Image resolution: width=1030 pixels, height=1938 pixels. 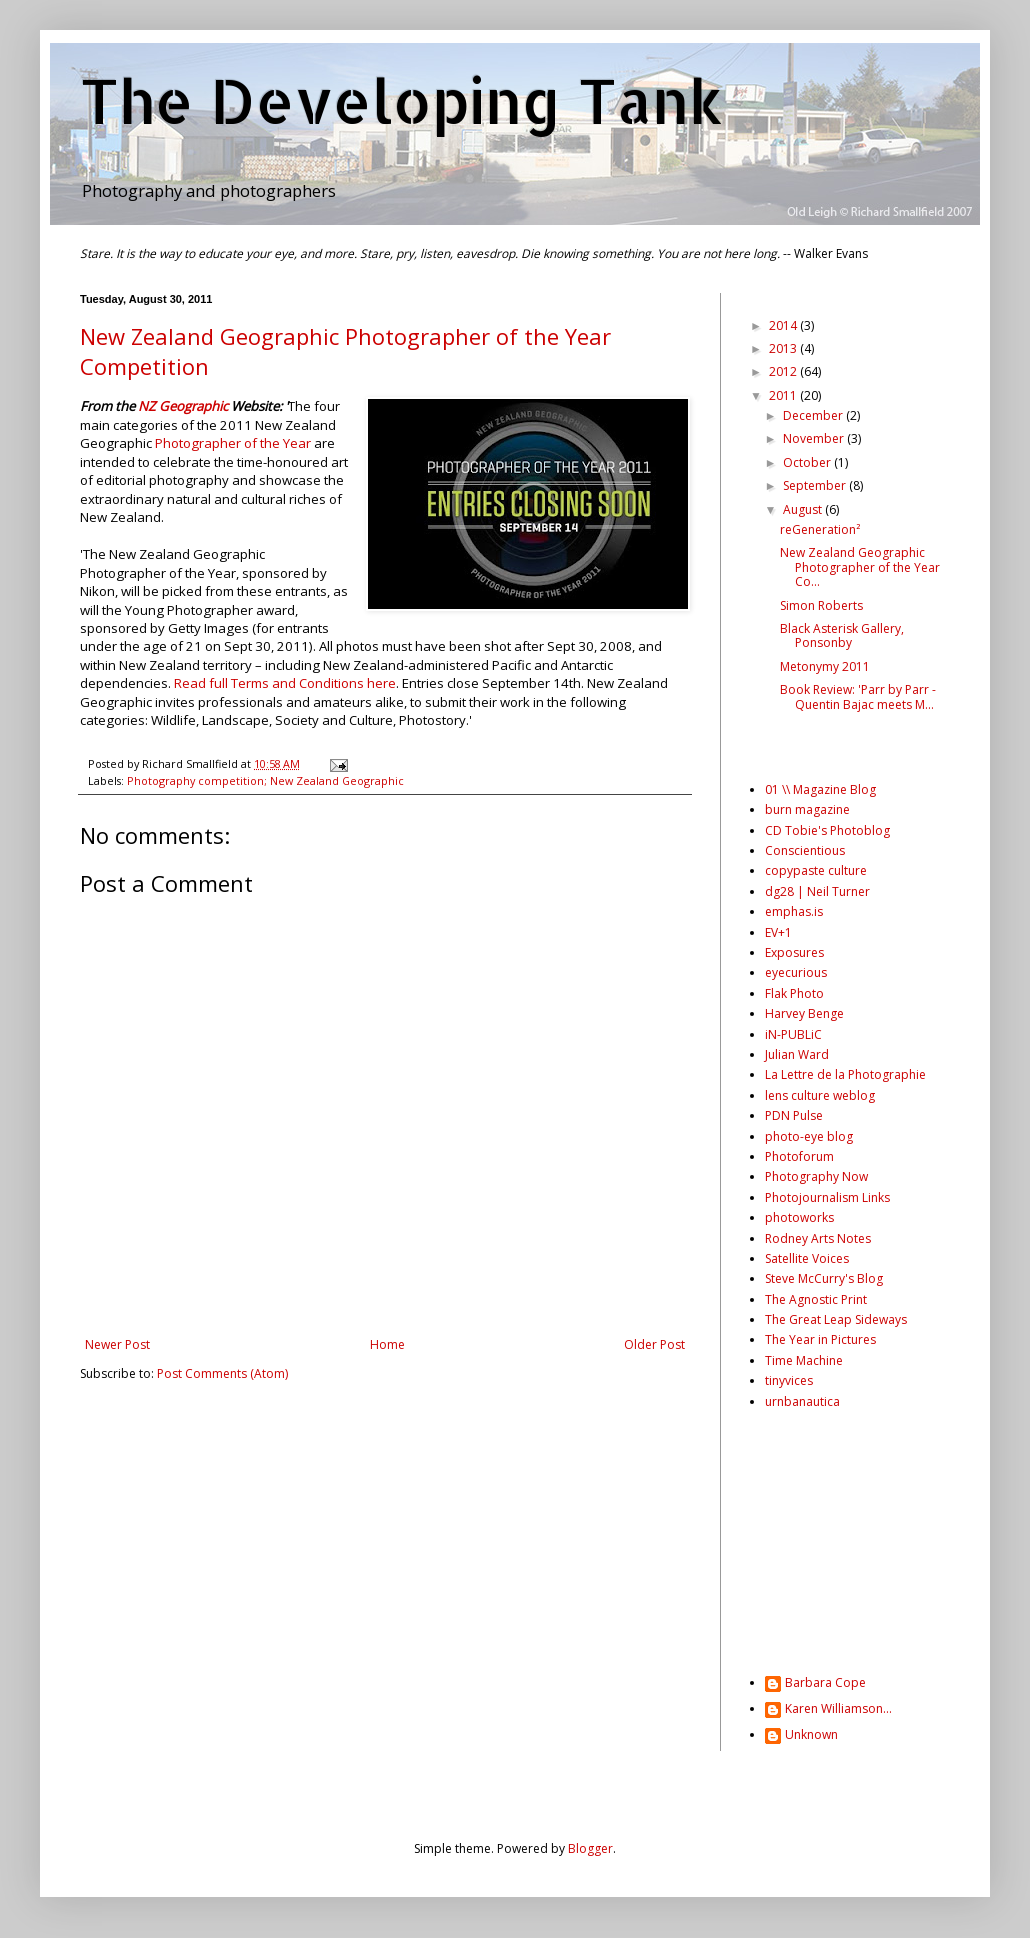 I want to click on eyecurious, so click(x=796, y=972).